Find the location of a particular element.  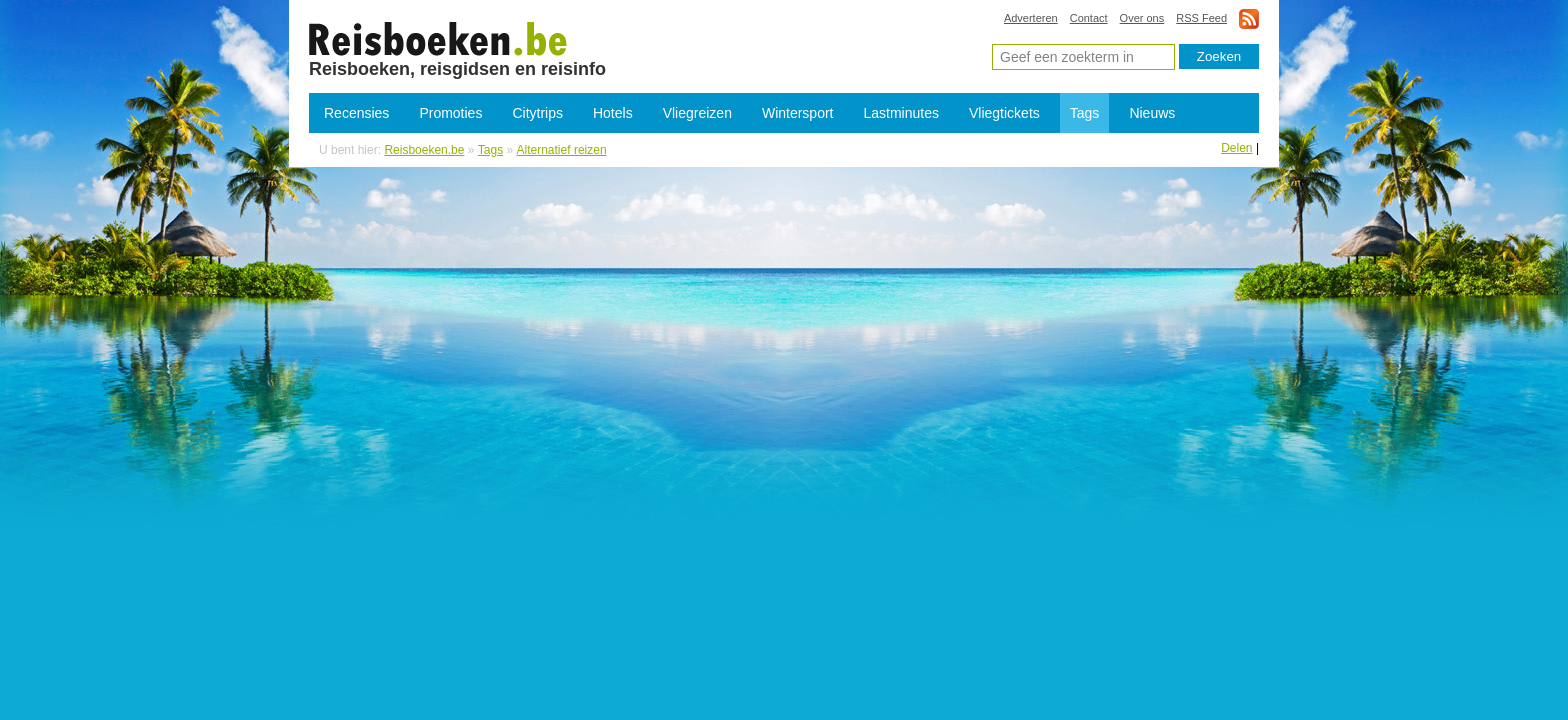

Promoties is located at coordinates (450, 113).